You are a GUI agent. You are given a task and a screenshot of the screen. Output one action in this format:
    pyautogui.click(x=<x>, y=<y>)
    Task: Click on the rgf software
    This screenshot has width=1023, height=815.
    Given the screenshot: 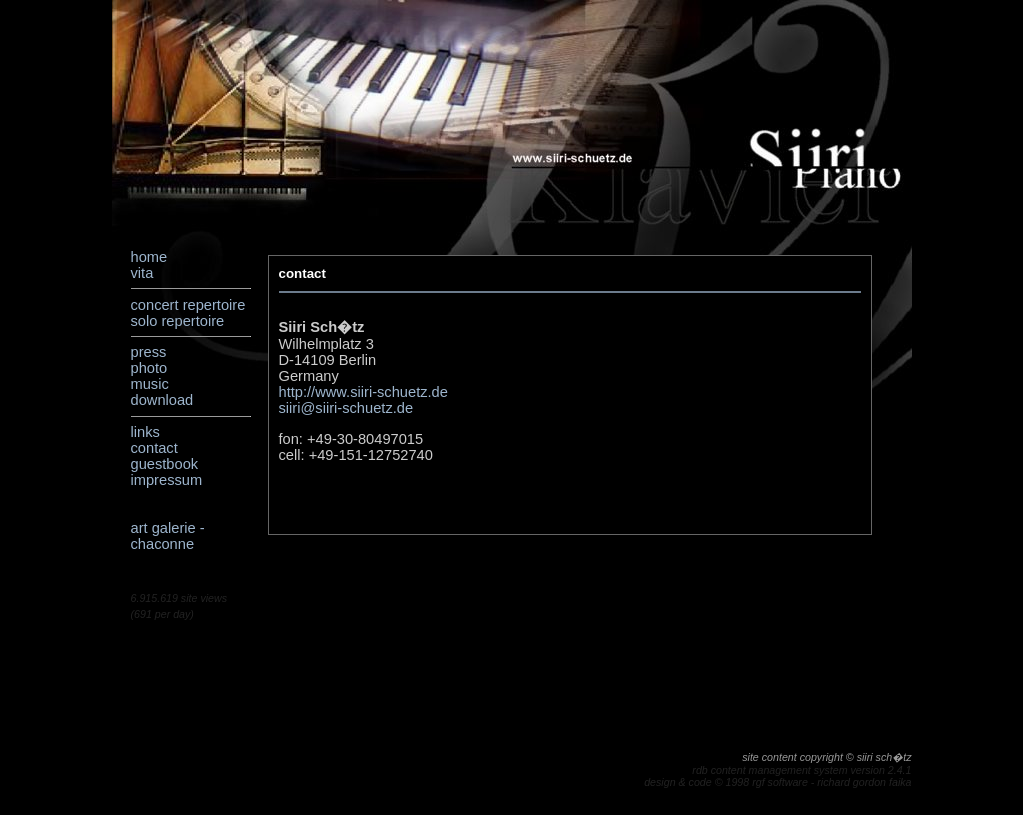 What is the action you would take?
    pyautogui.click(x=780, y=782)
    